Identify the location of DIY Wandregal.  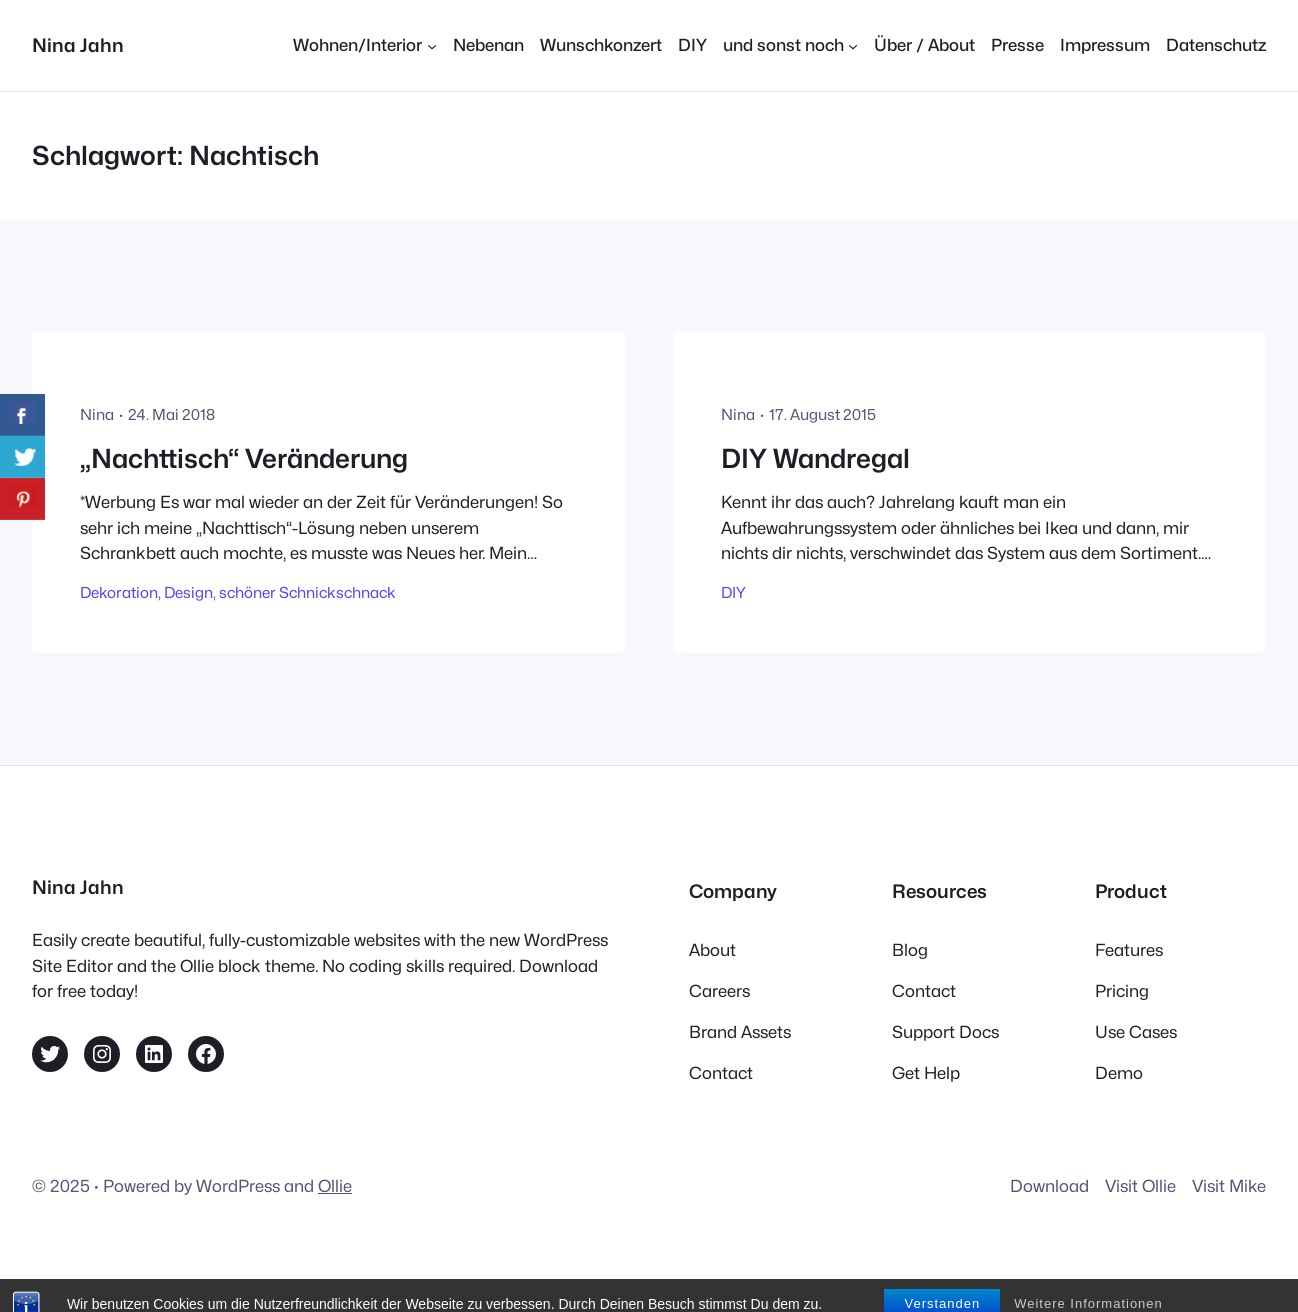
(815, 458).